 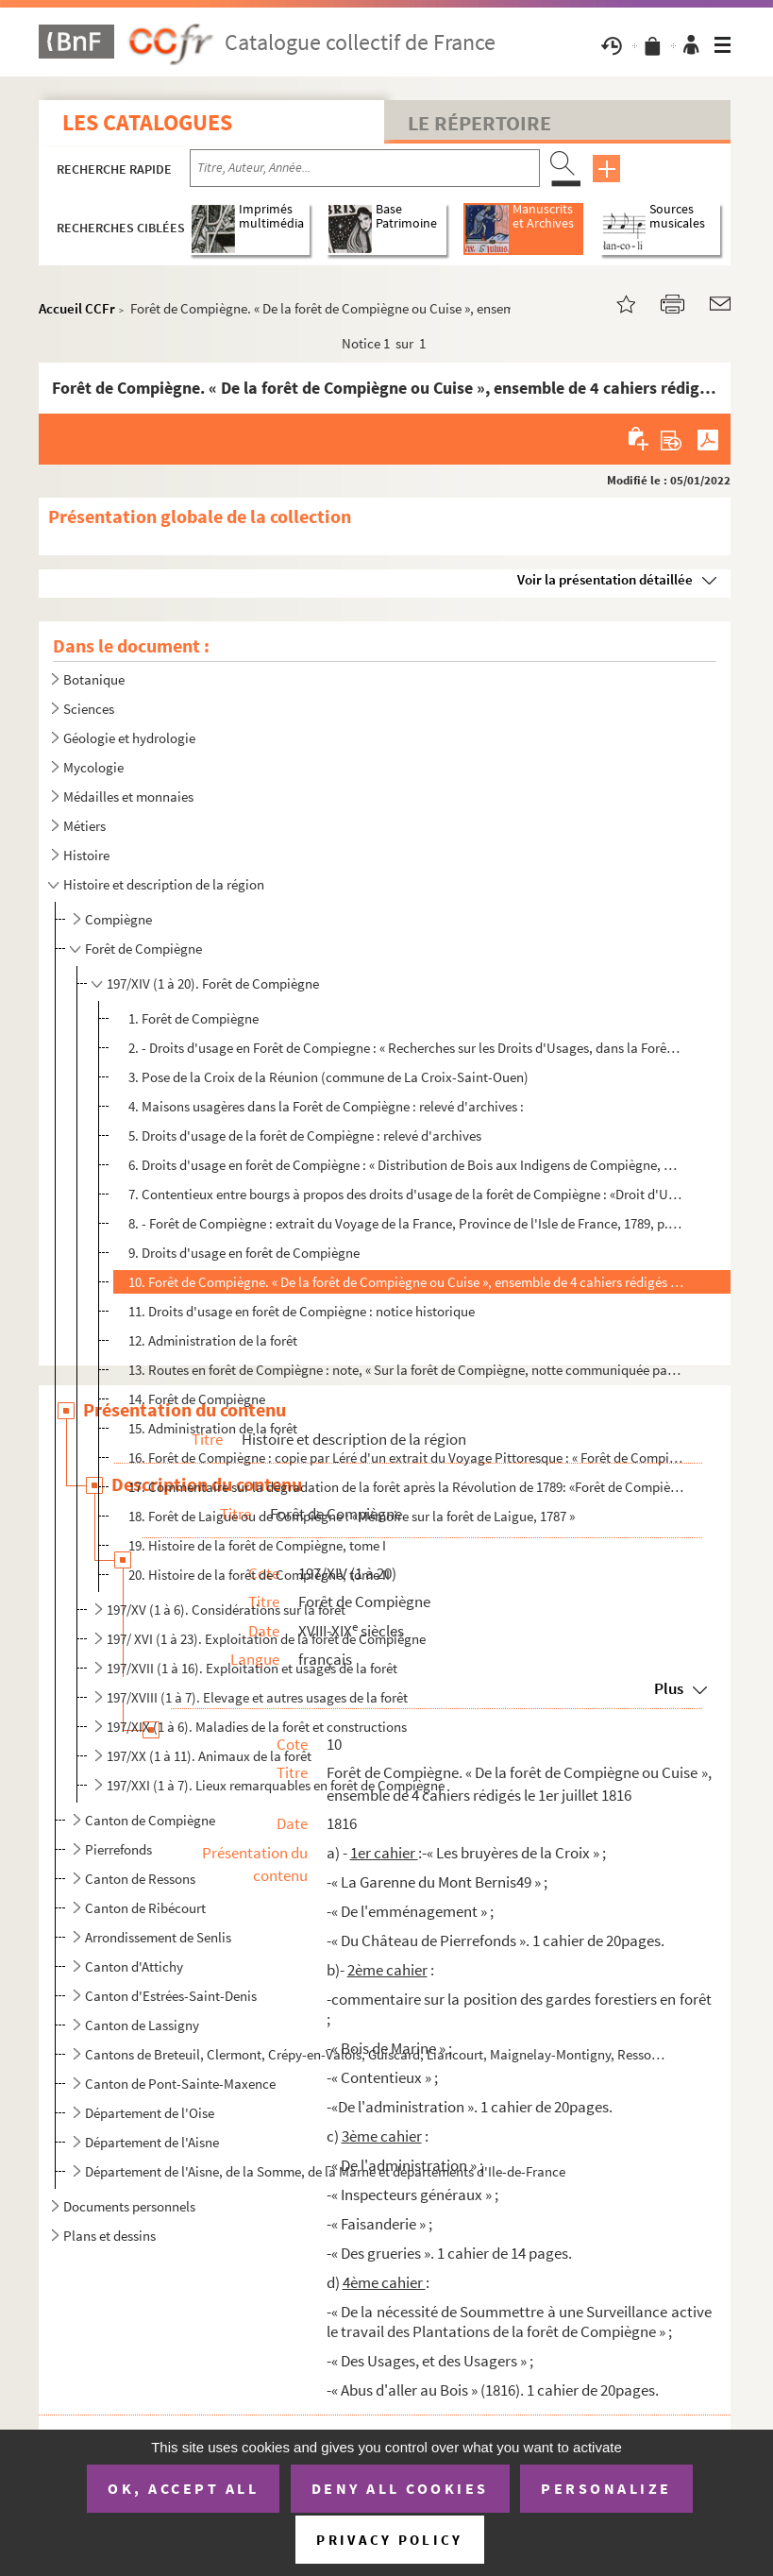 What do you see at coordinates (196, 1399) in the screenshot?
I see `14. Forêt de Compiègne` at bounding box center [196, 1399].